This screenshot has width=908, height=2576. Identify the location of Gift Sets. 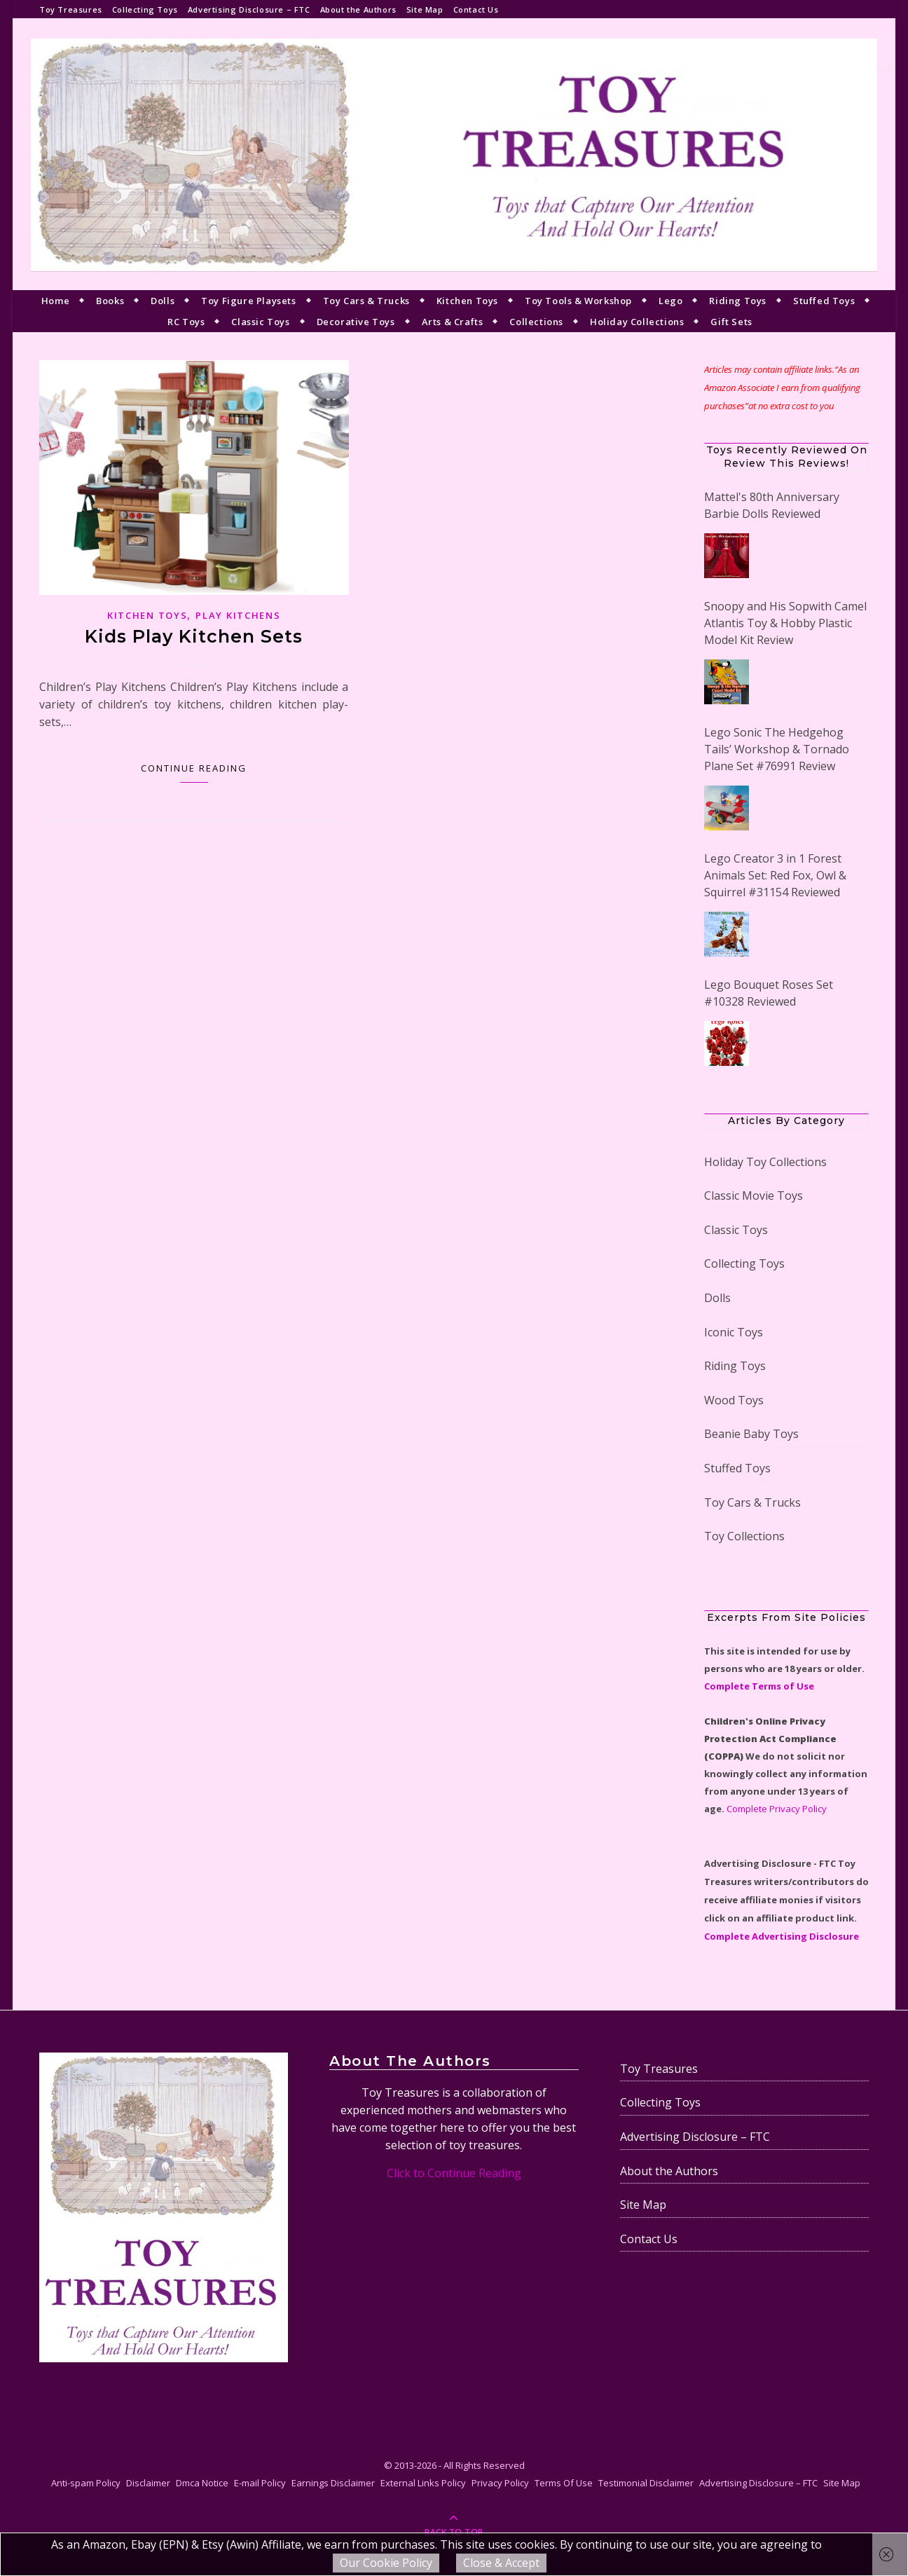
(731, 321).